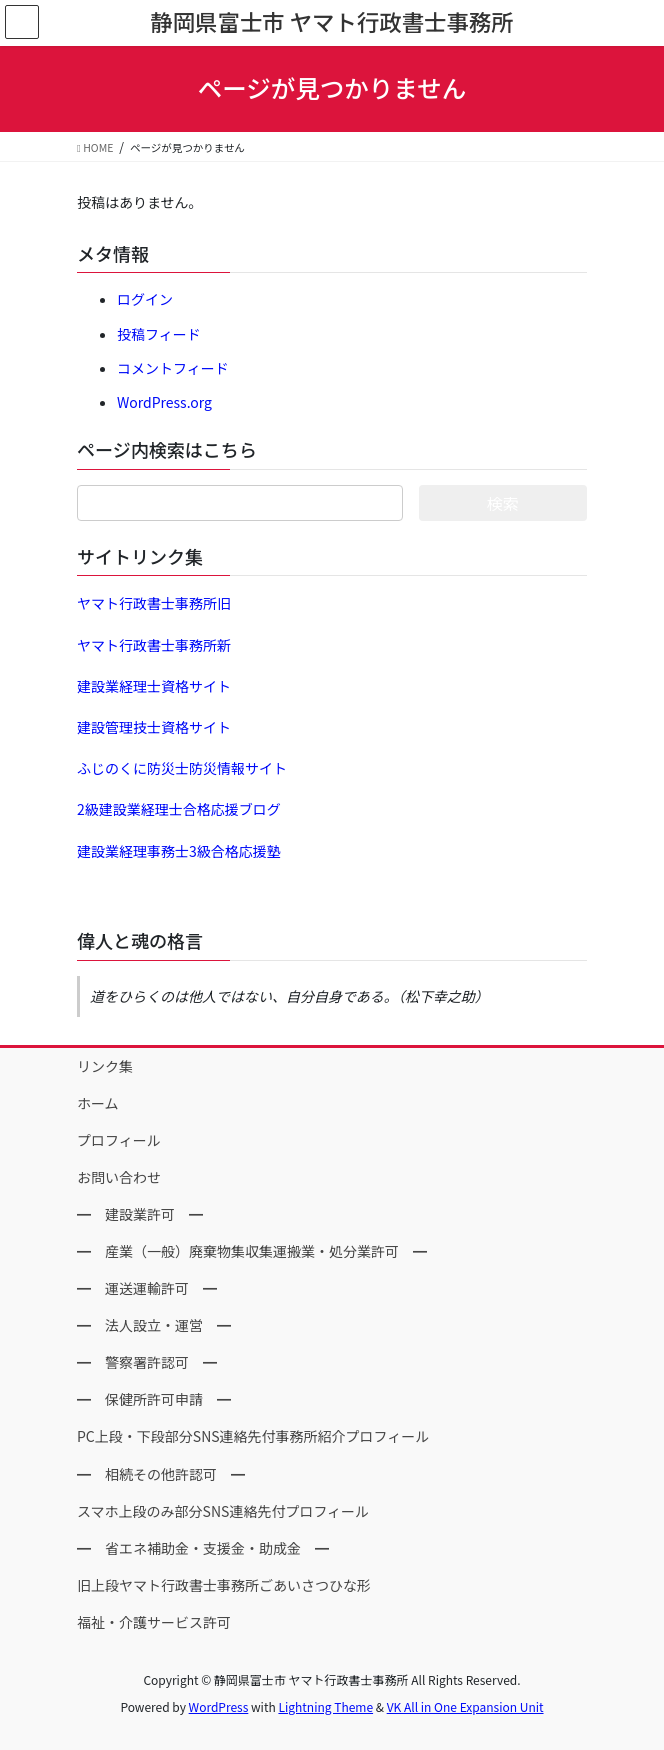 The width and height of the screenshot is (664, 1750). Describe the element at coordinates (164, 402) in the screenshot. I see `WordPress.org` at that location.